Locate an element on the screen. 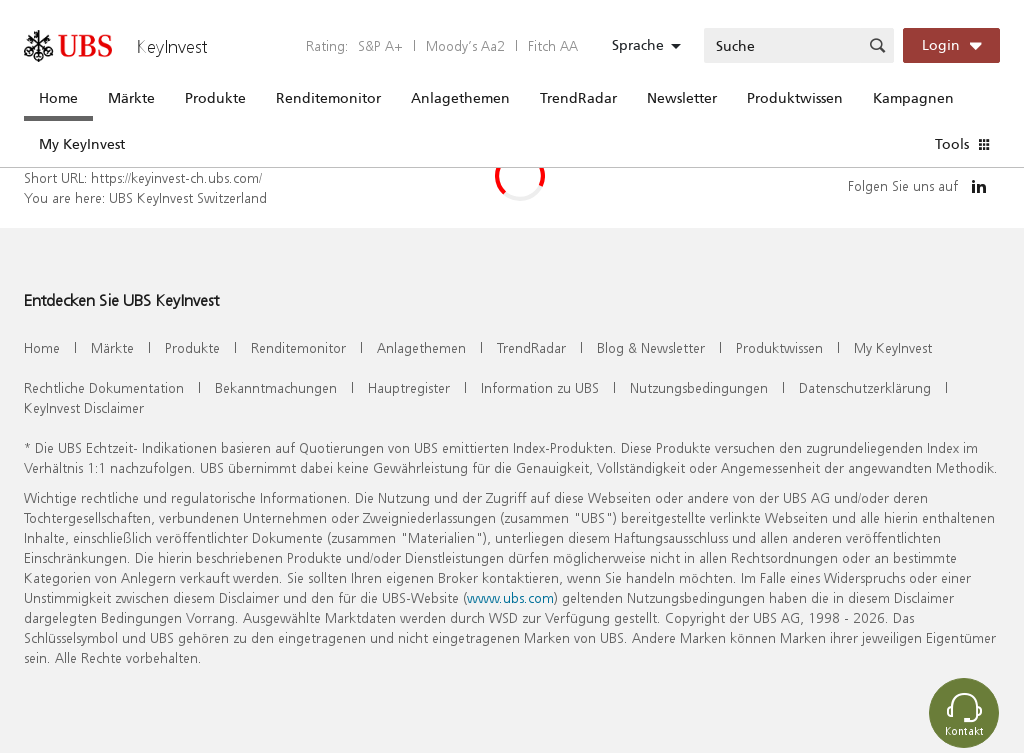 The height and width of the screenshot is (753, 1024). www.ubs.com is located at coordinates (510, 597).